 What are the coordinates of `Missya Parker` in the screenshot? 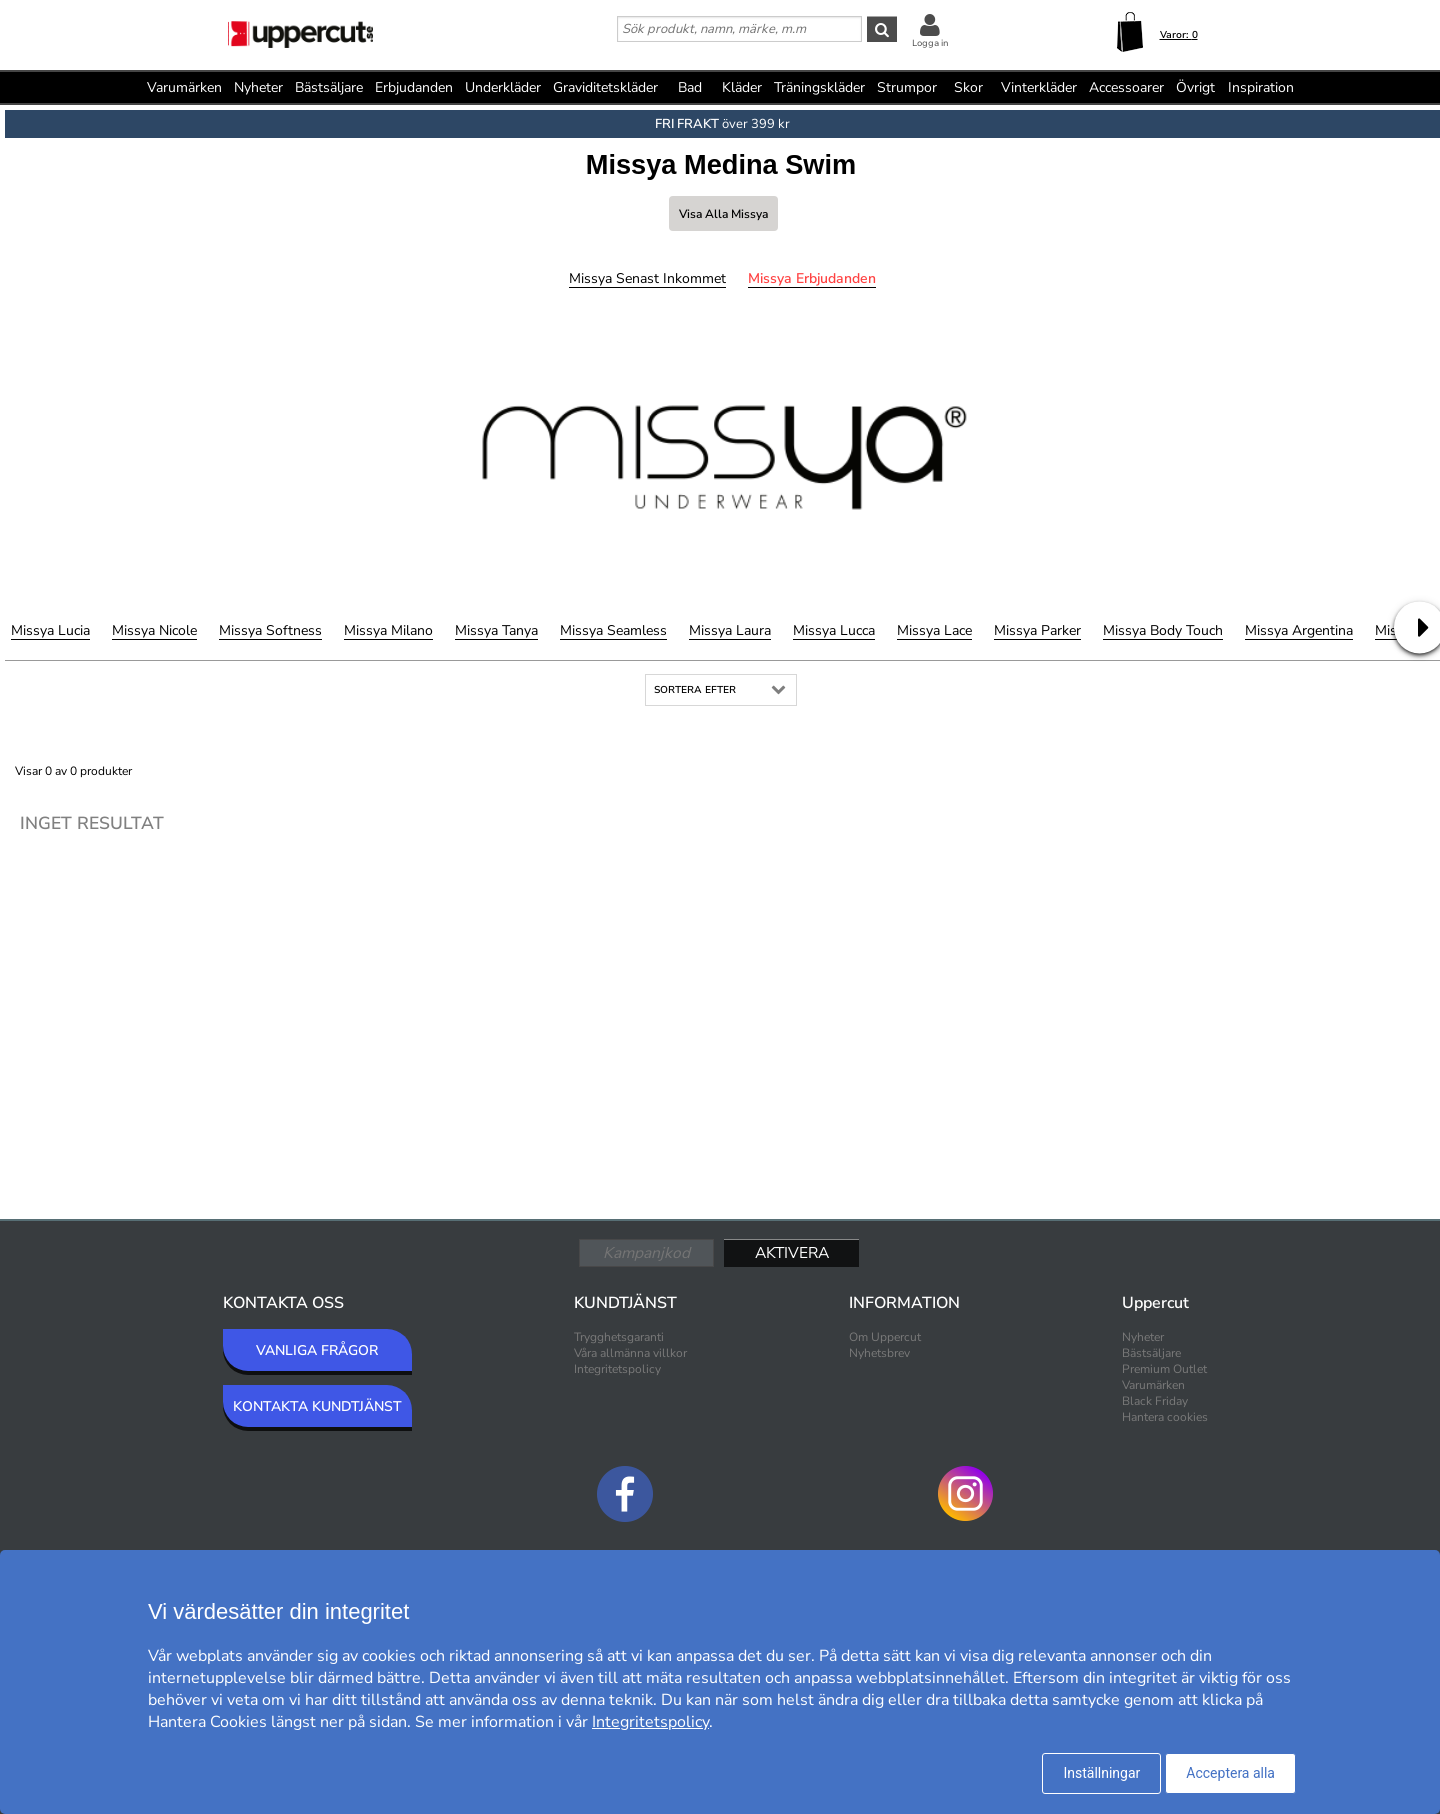 It's located at (1037, 630).